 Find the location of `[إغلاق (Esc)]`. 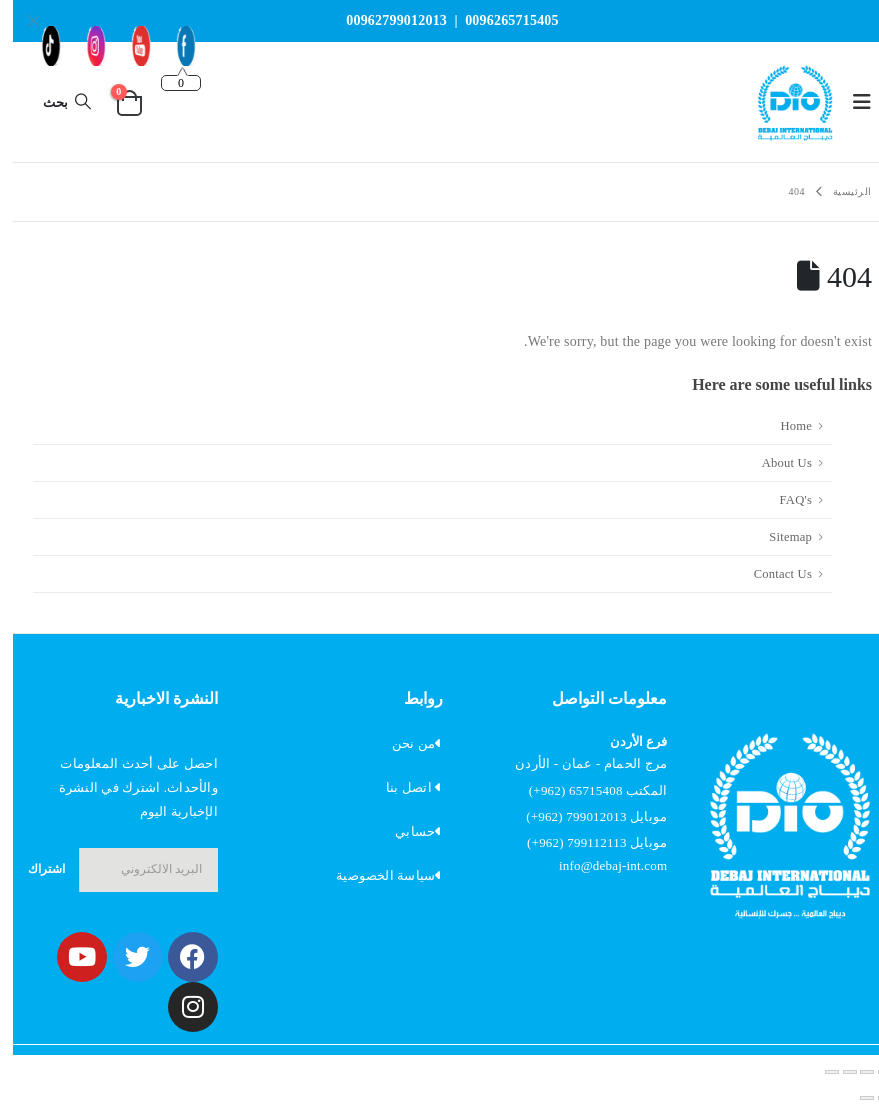

[إغلاق (Esc)] is located at coordinates (819, 1072).